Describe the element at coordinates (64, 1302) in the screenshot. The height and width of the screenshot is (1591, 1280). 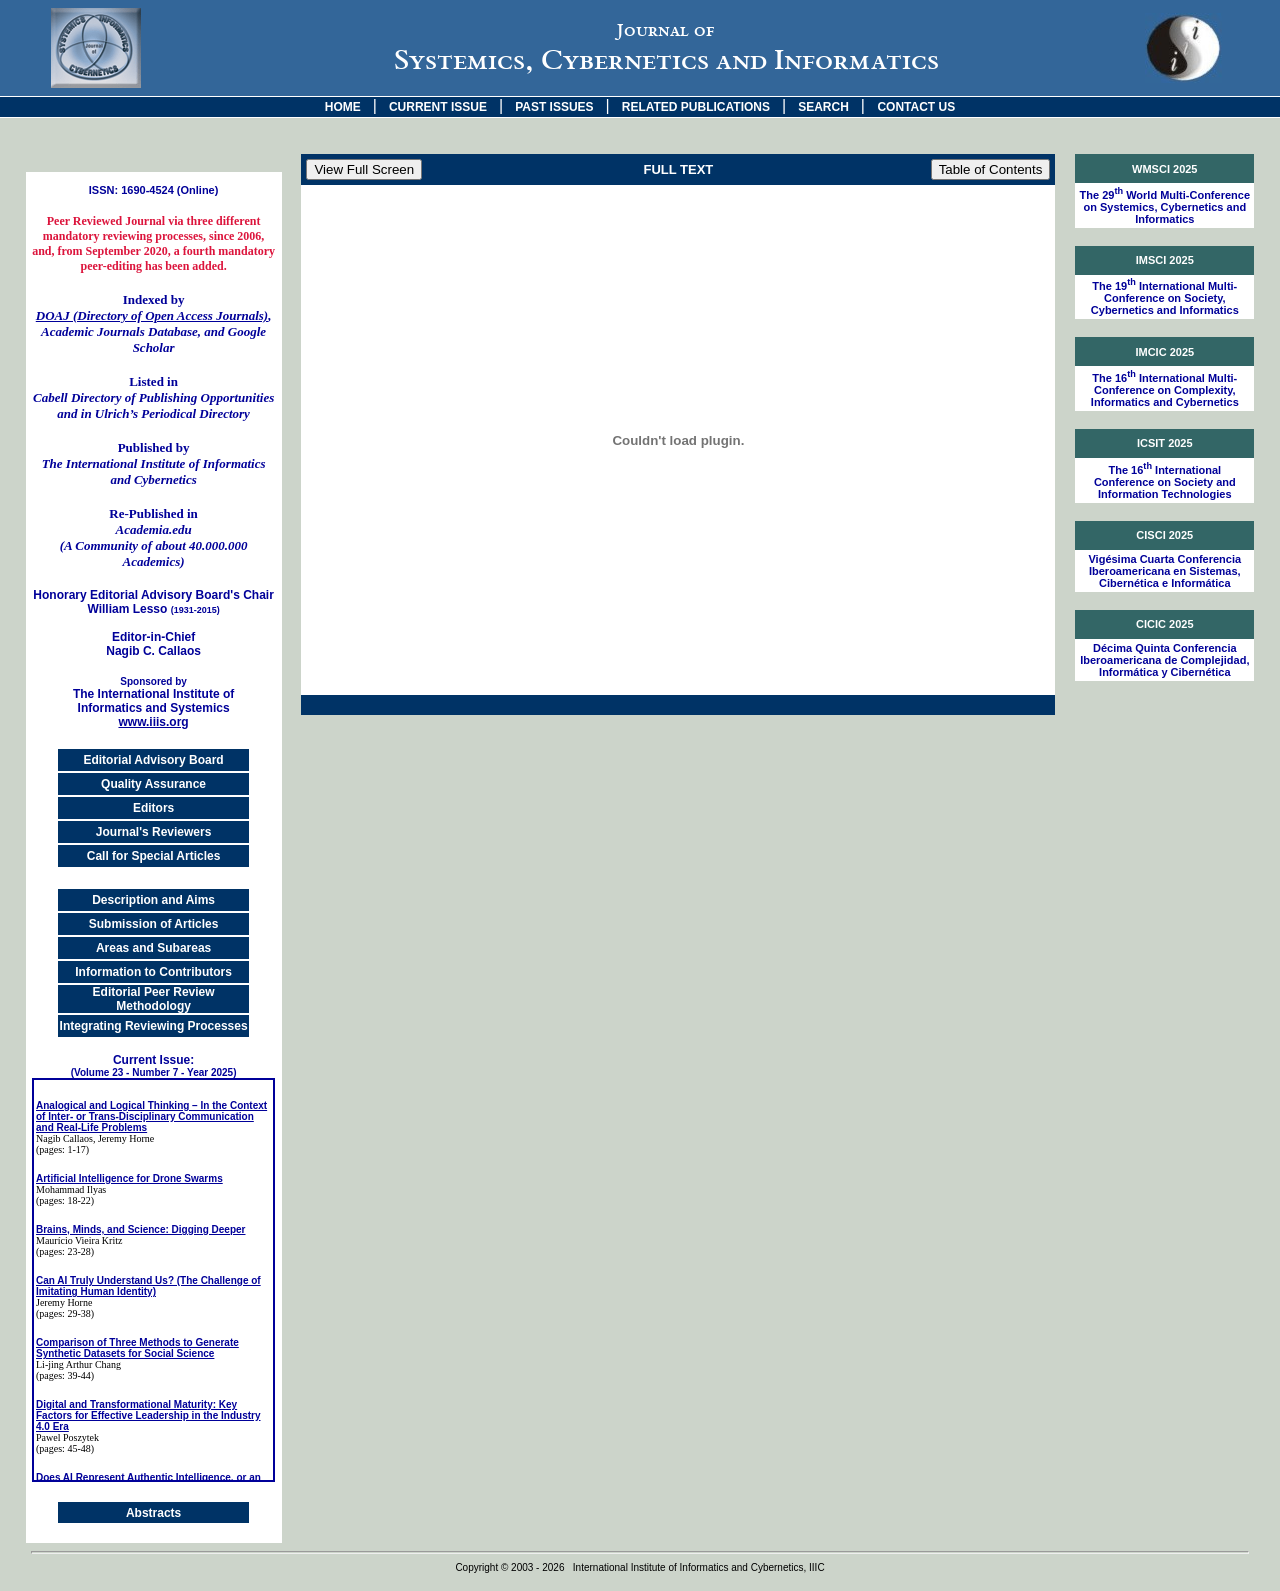
I see `Jeremy Horne` at that location.